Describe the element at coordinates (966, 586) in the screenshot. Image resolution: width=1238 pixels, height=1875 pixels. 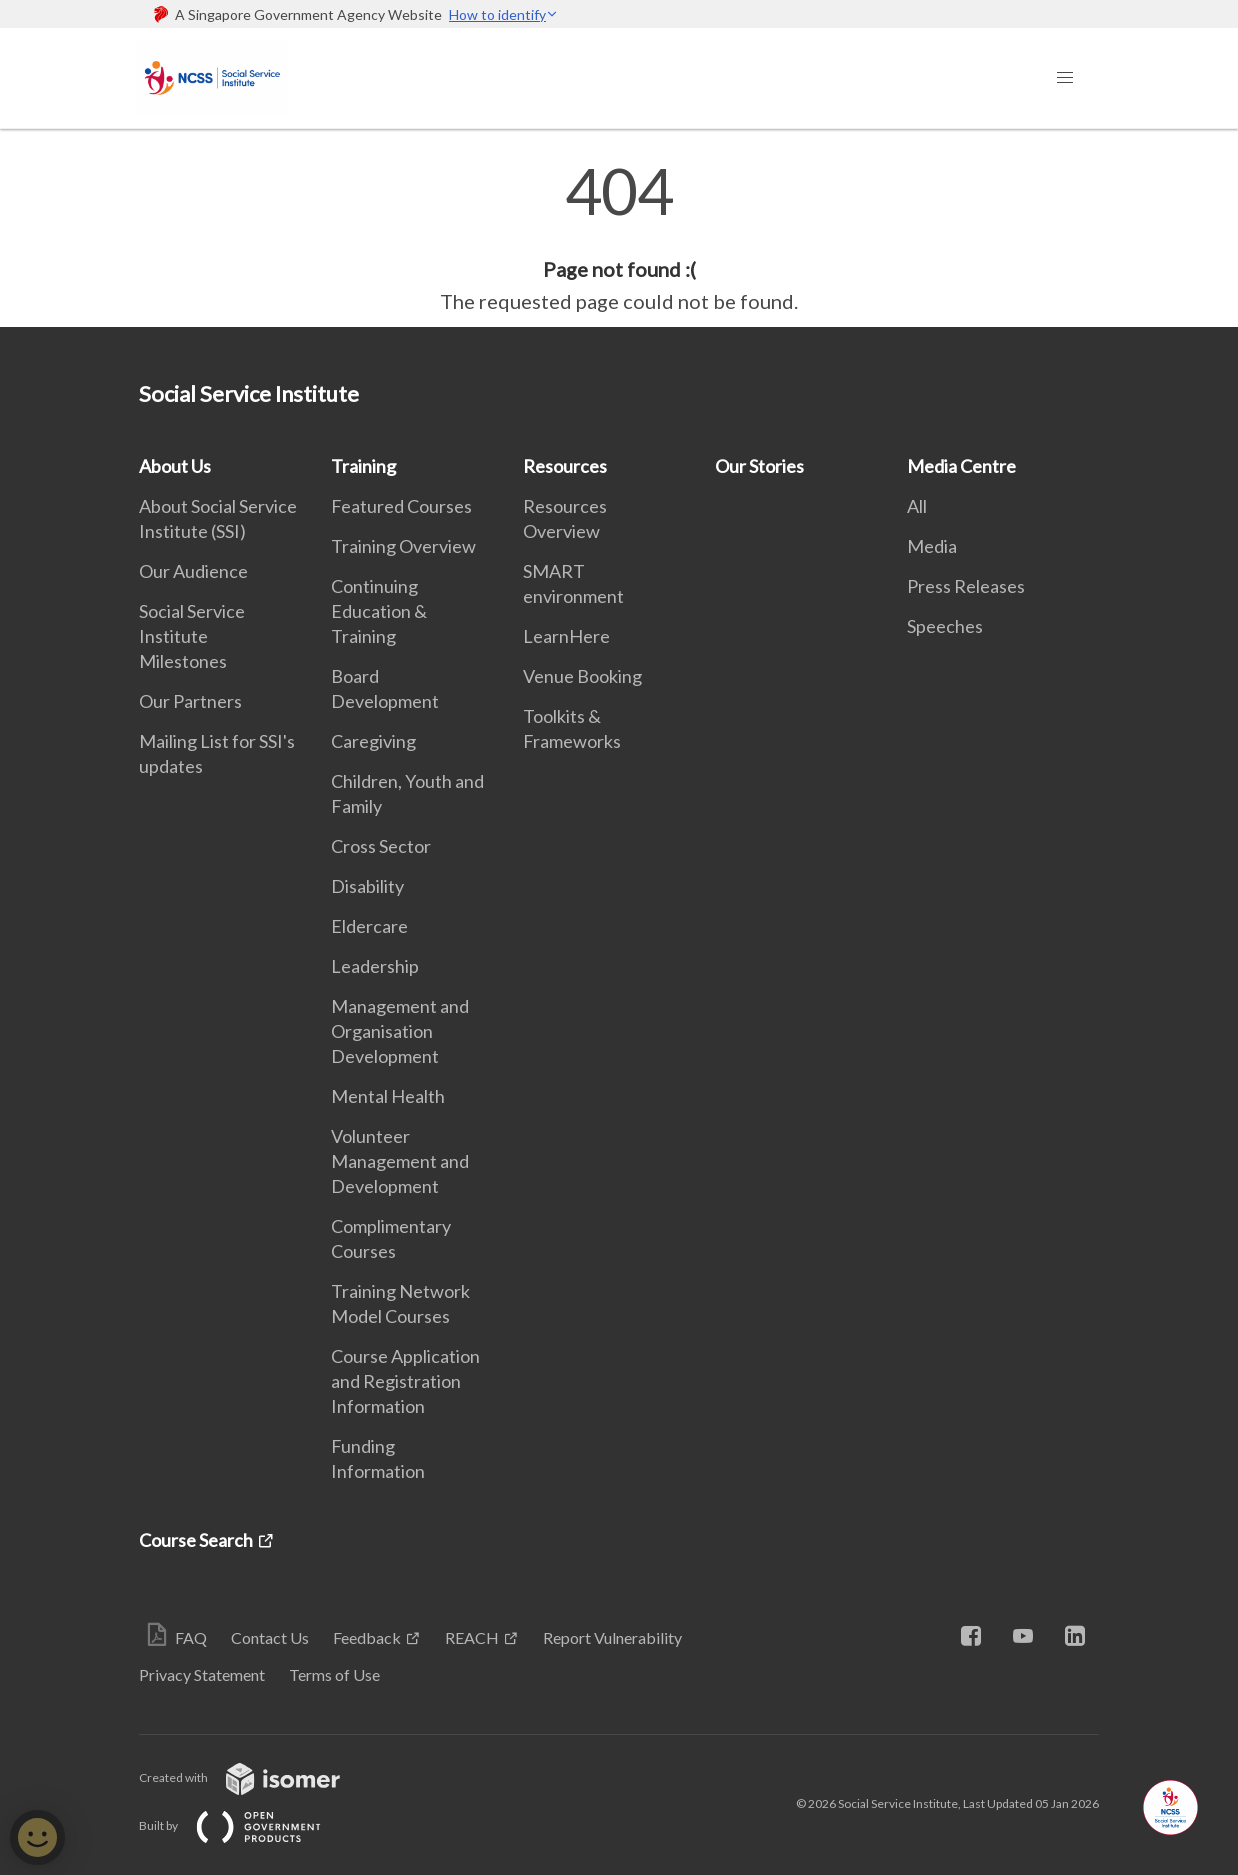
I see `Press Releases` at that location.